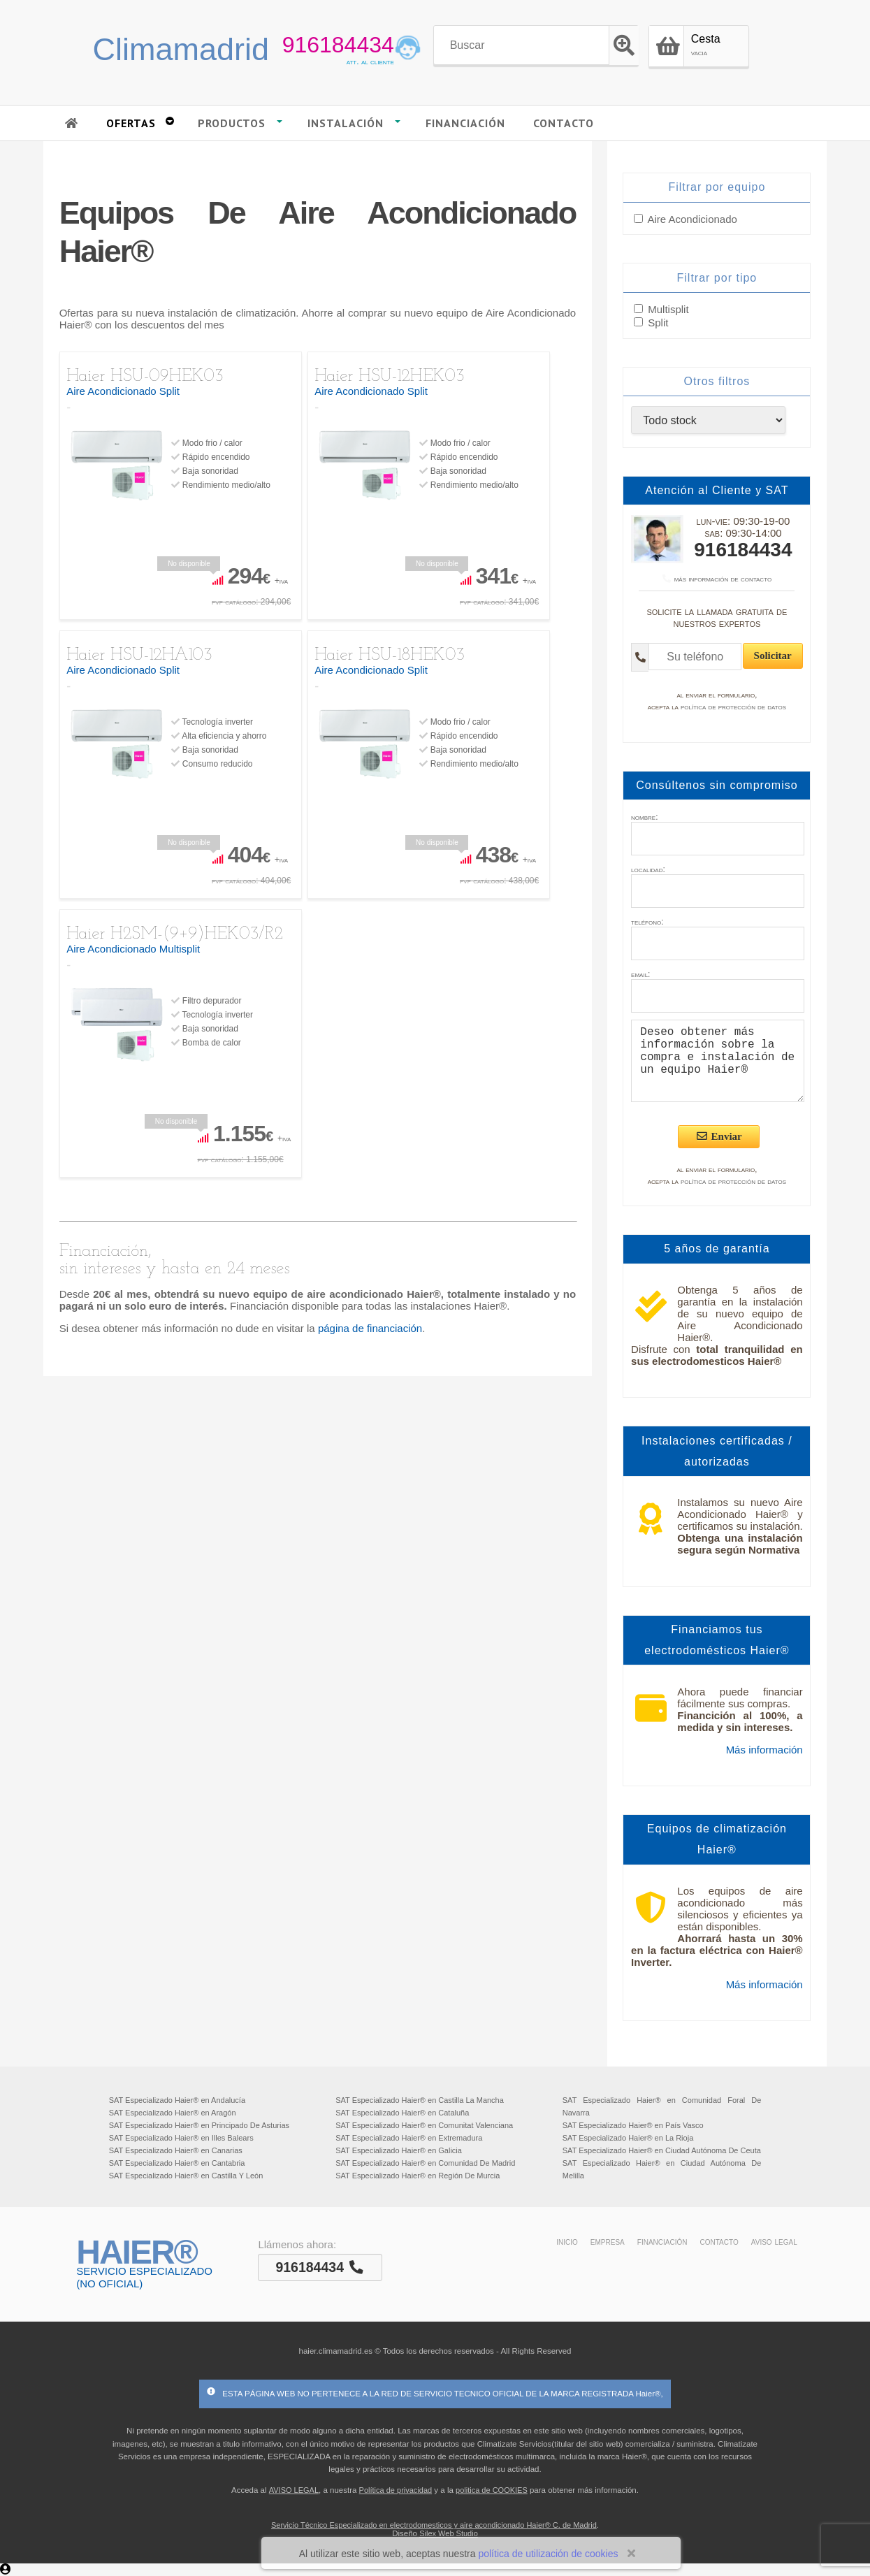 This screenshot has width=870, height=2576. Describe the element at coordinates (199, 2125) in the screenshot. I see `SAT Especializado Haier® en Principado De Asturias` at that location.